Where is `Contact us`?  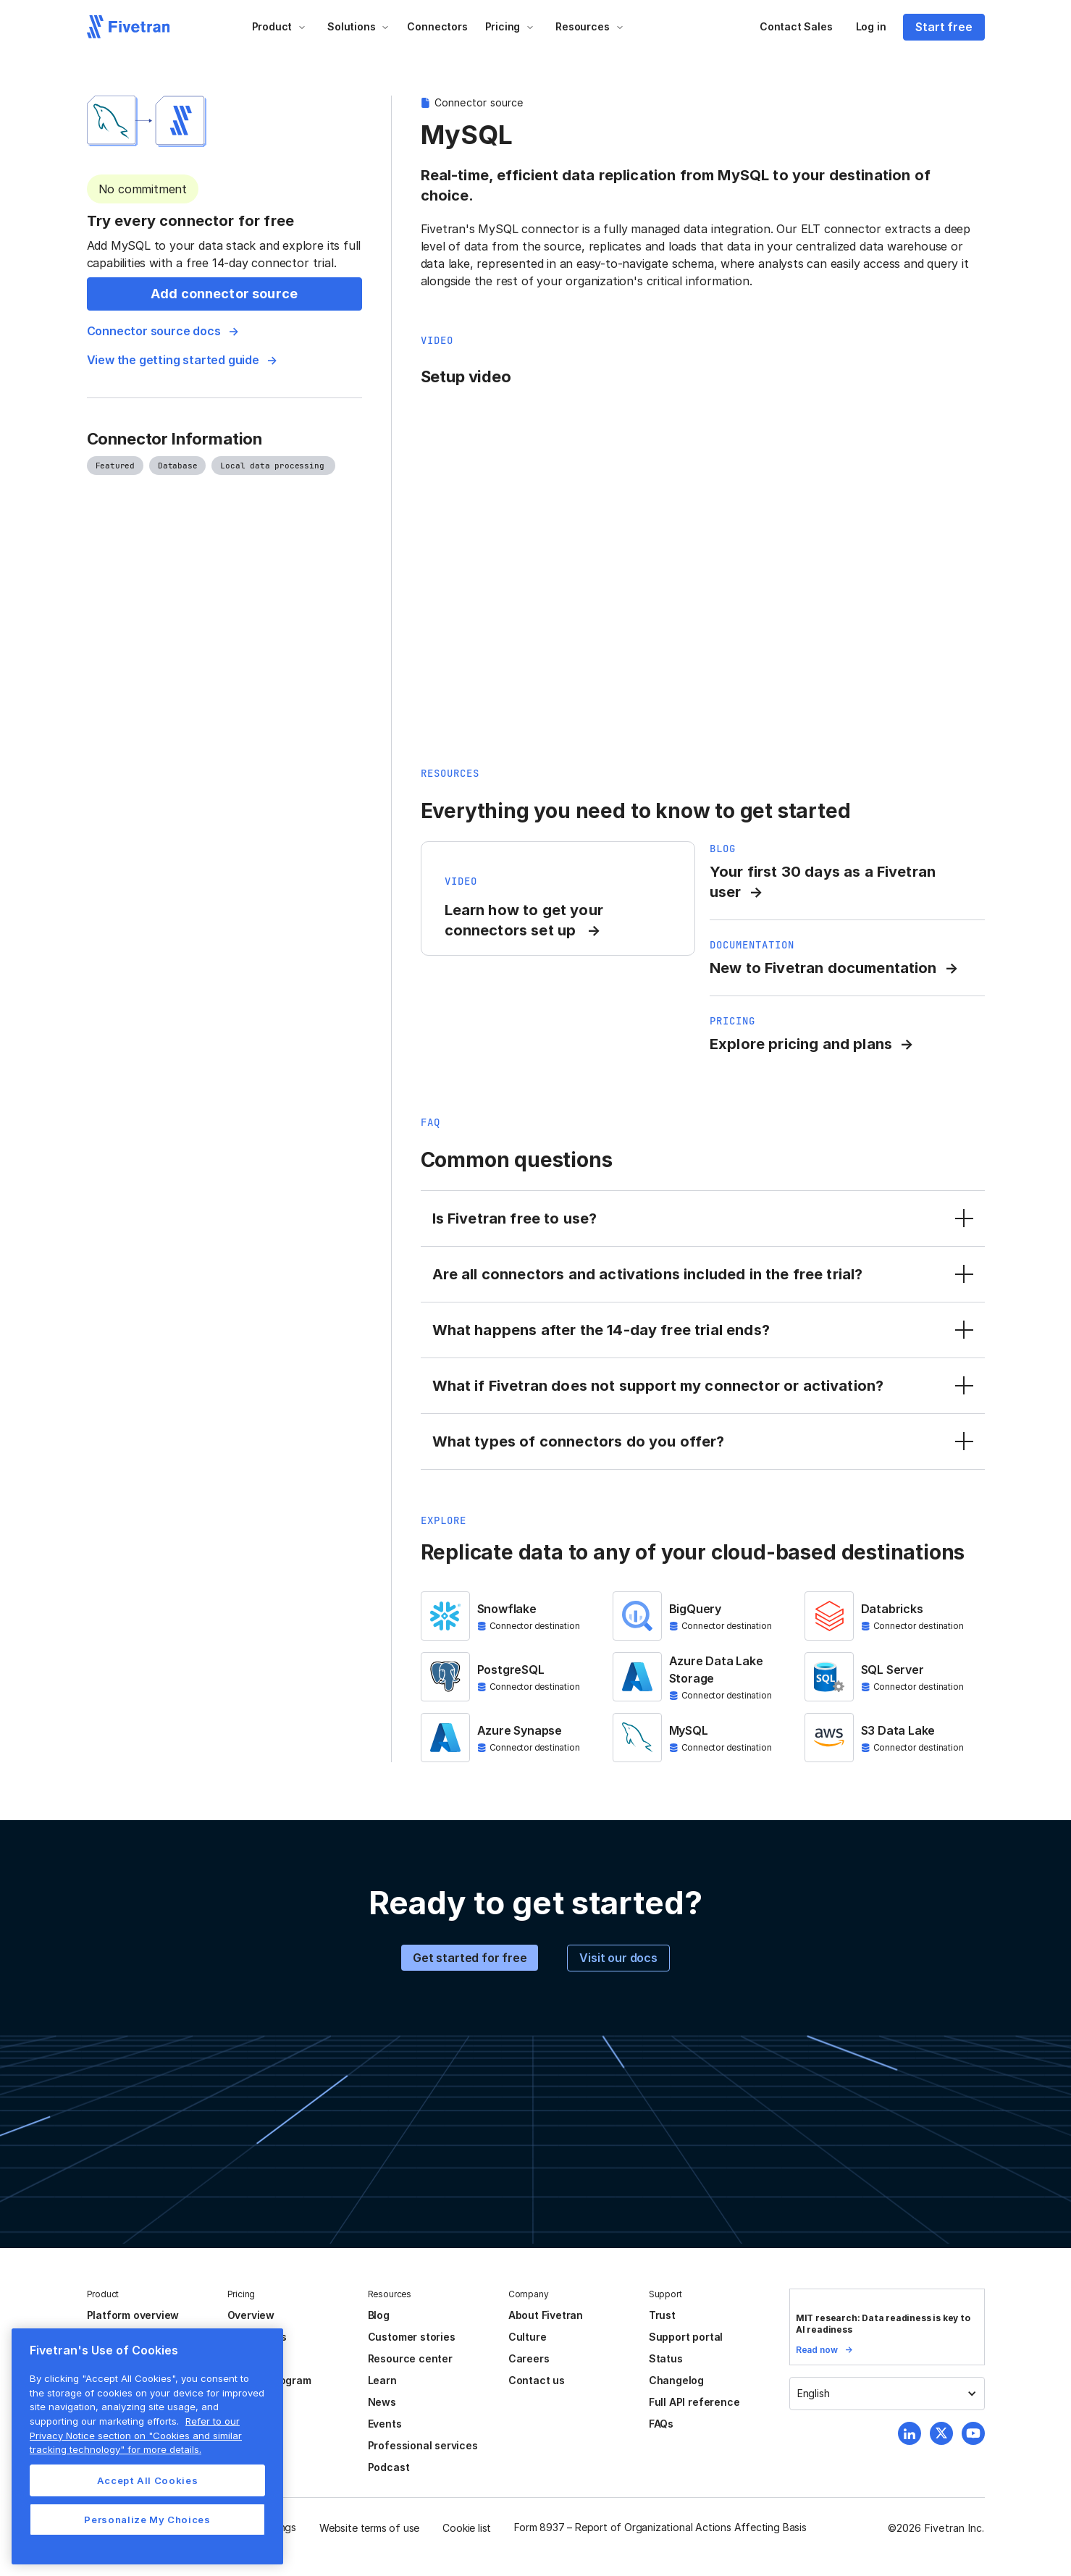 Contact us is located at coordinates (536, 2380).